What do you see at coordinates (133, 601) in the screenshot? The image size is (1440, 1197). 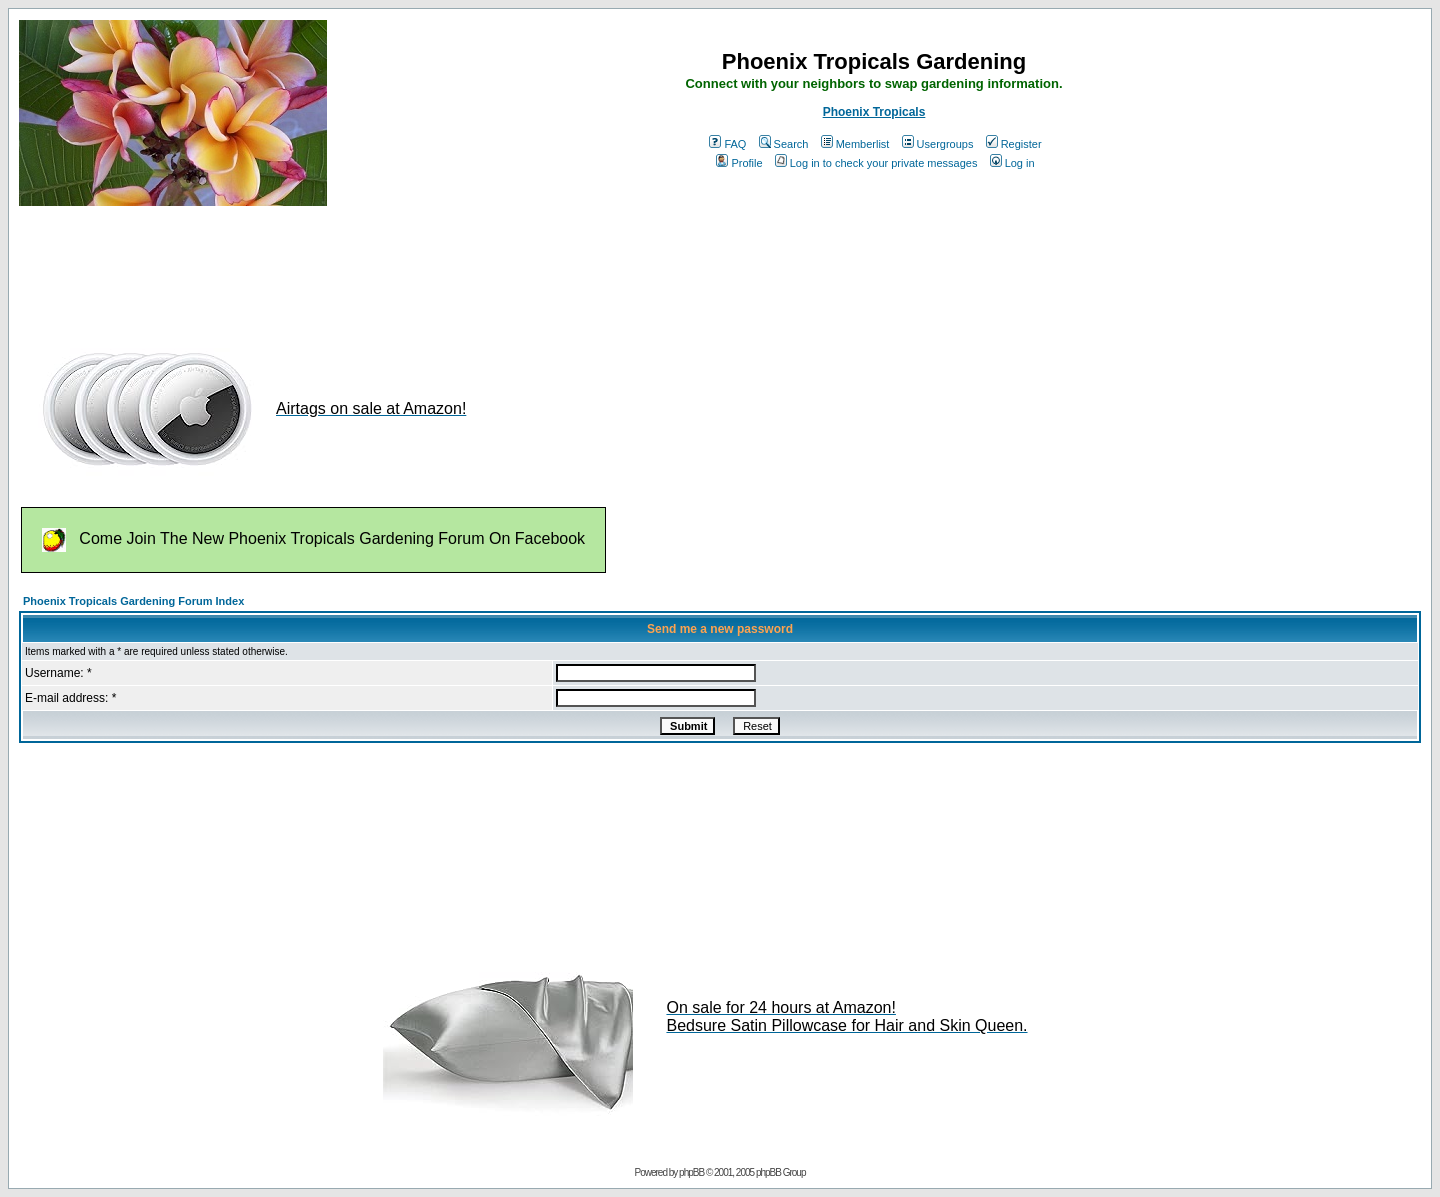 I see `Phoenix Tropicals Gardening Forum Index` at bounding box center [133, 601].